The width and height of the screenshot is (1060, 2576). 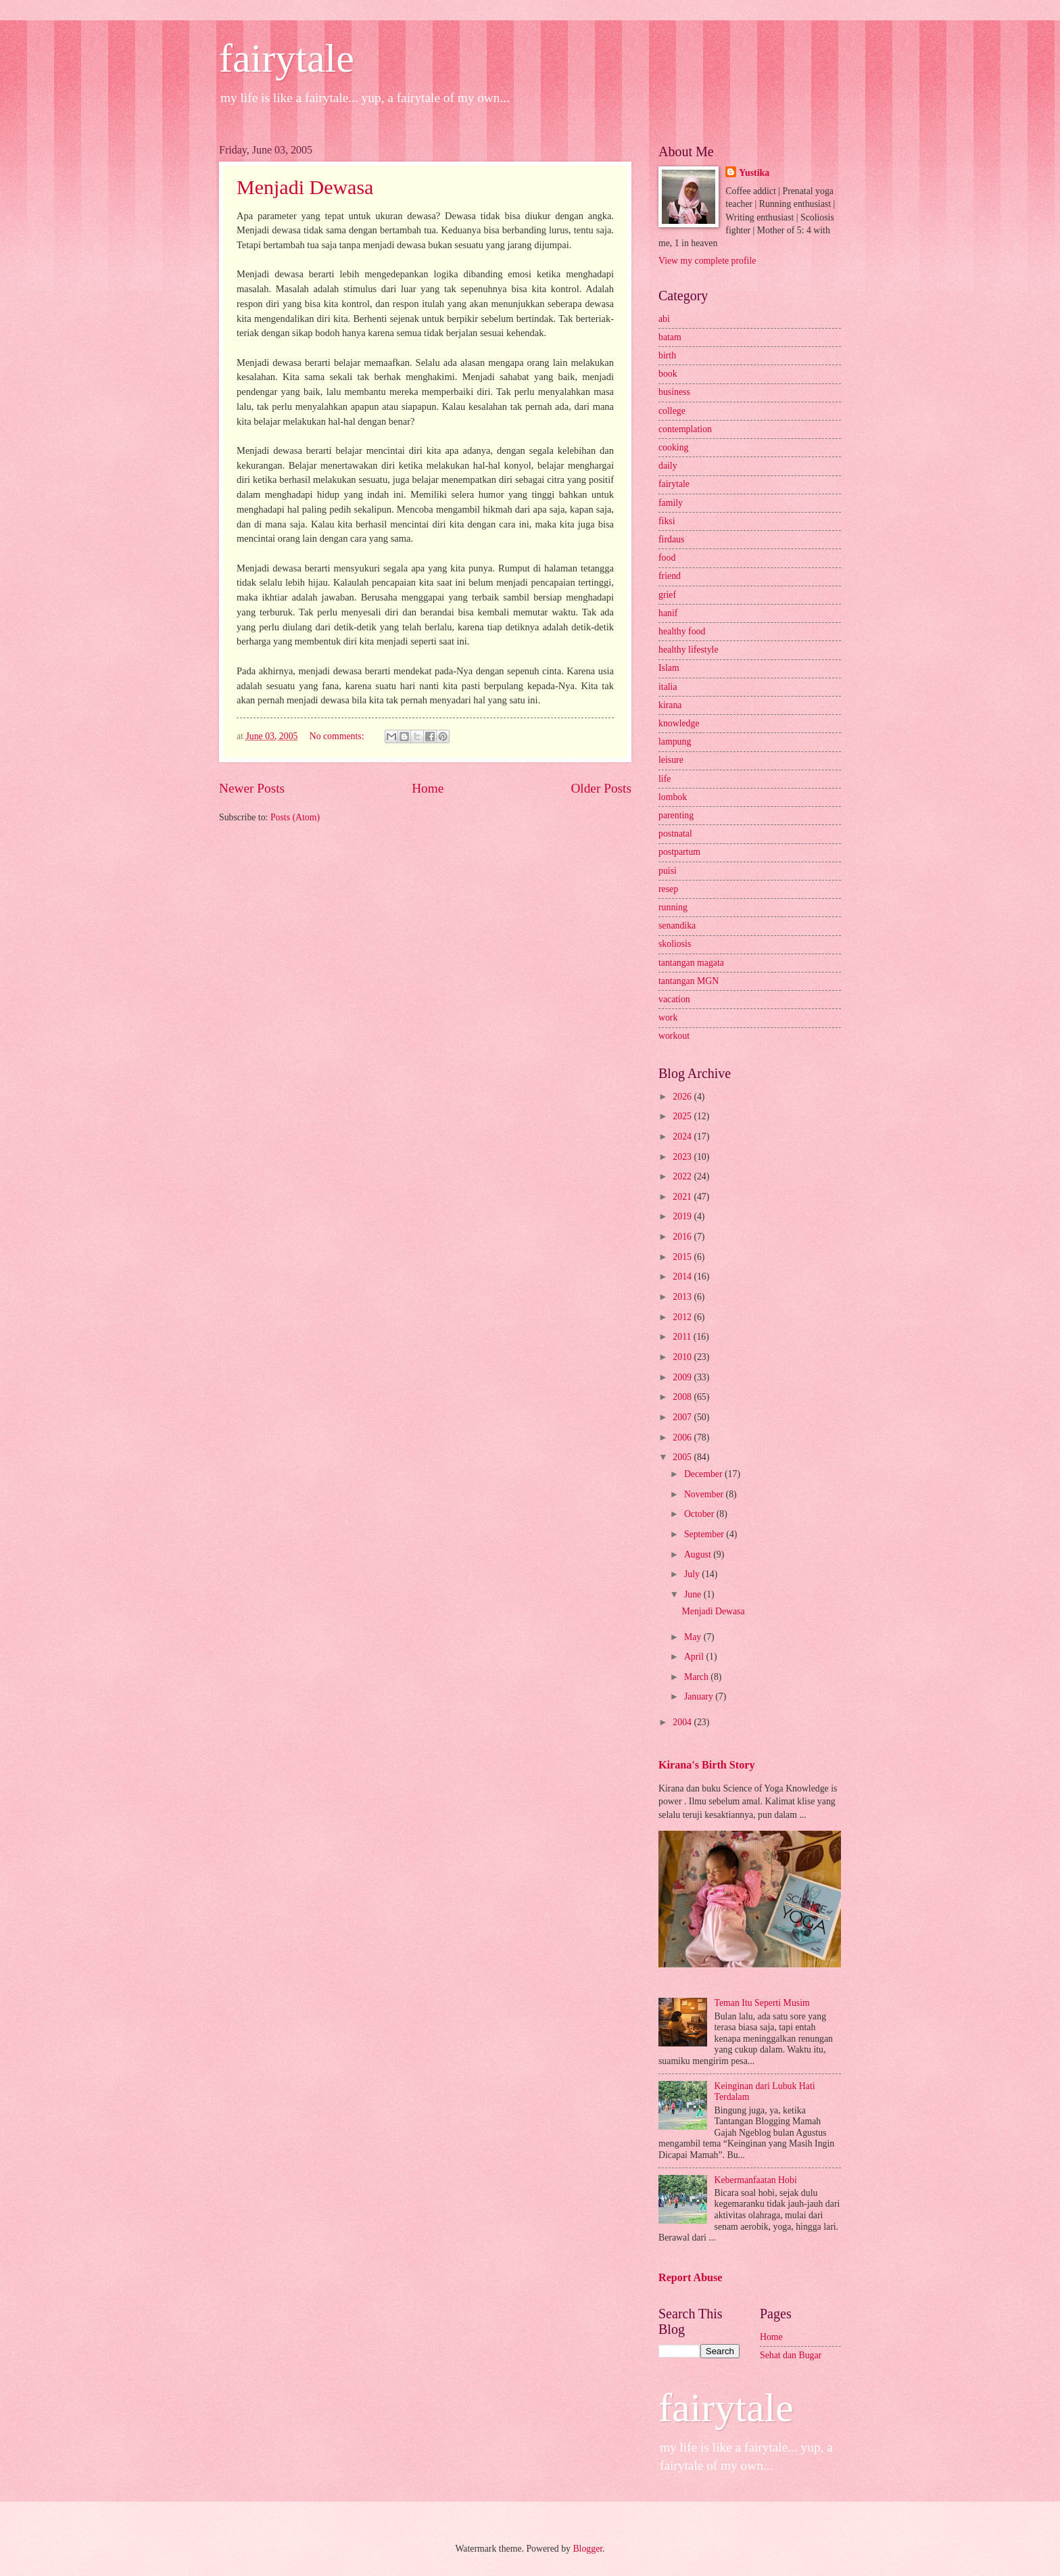 I want to click on daily, so click(x=667, y=466).